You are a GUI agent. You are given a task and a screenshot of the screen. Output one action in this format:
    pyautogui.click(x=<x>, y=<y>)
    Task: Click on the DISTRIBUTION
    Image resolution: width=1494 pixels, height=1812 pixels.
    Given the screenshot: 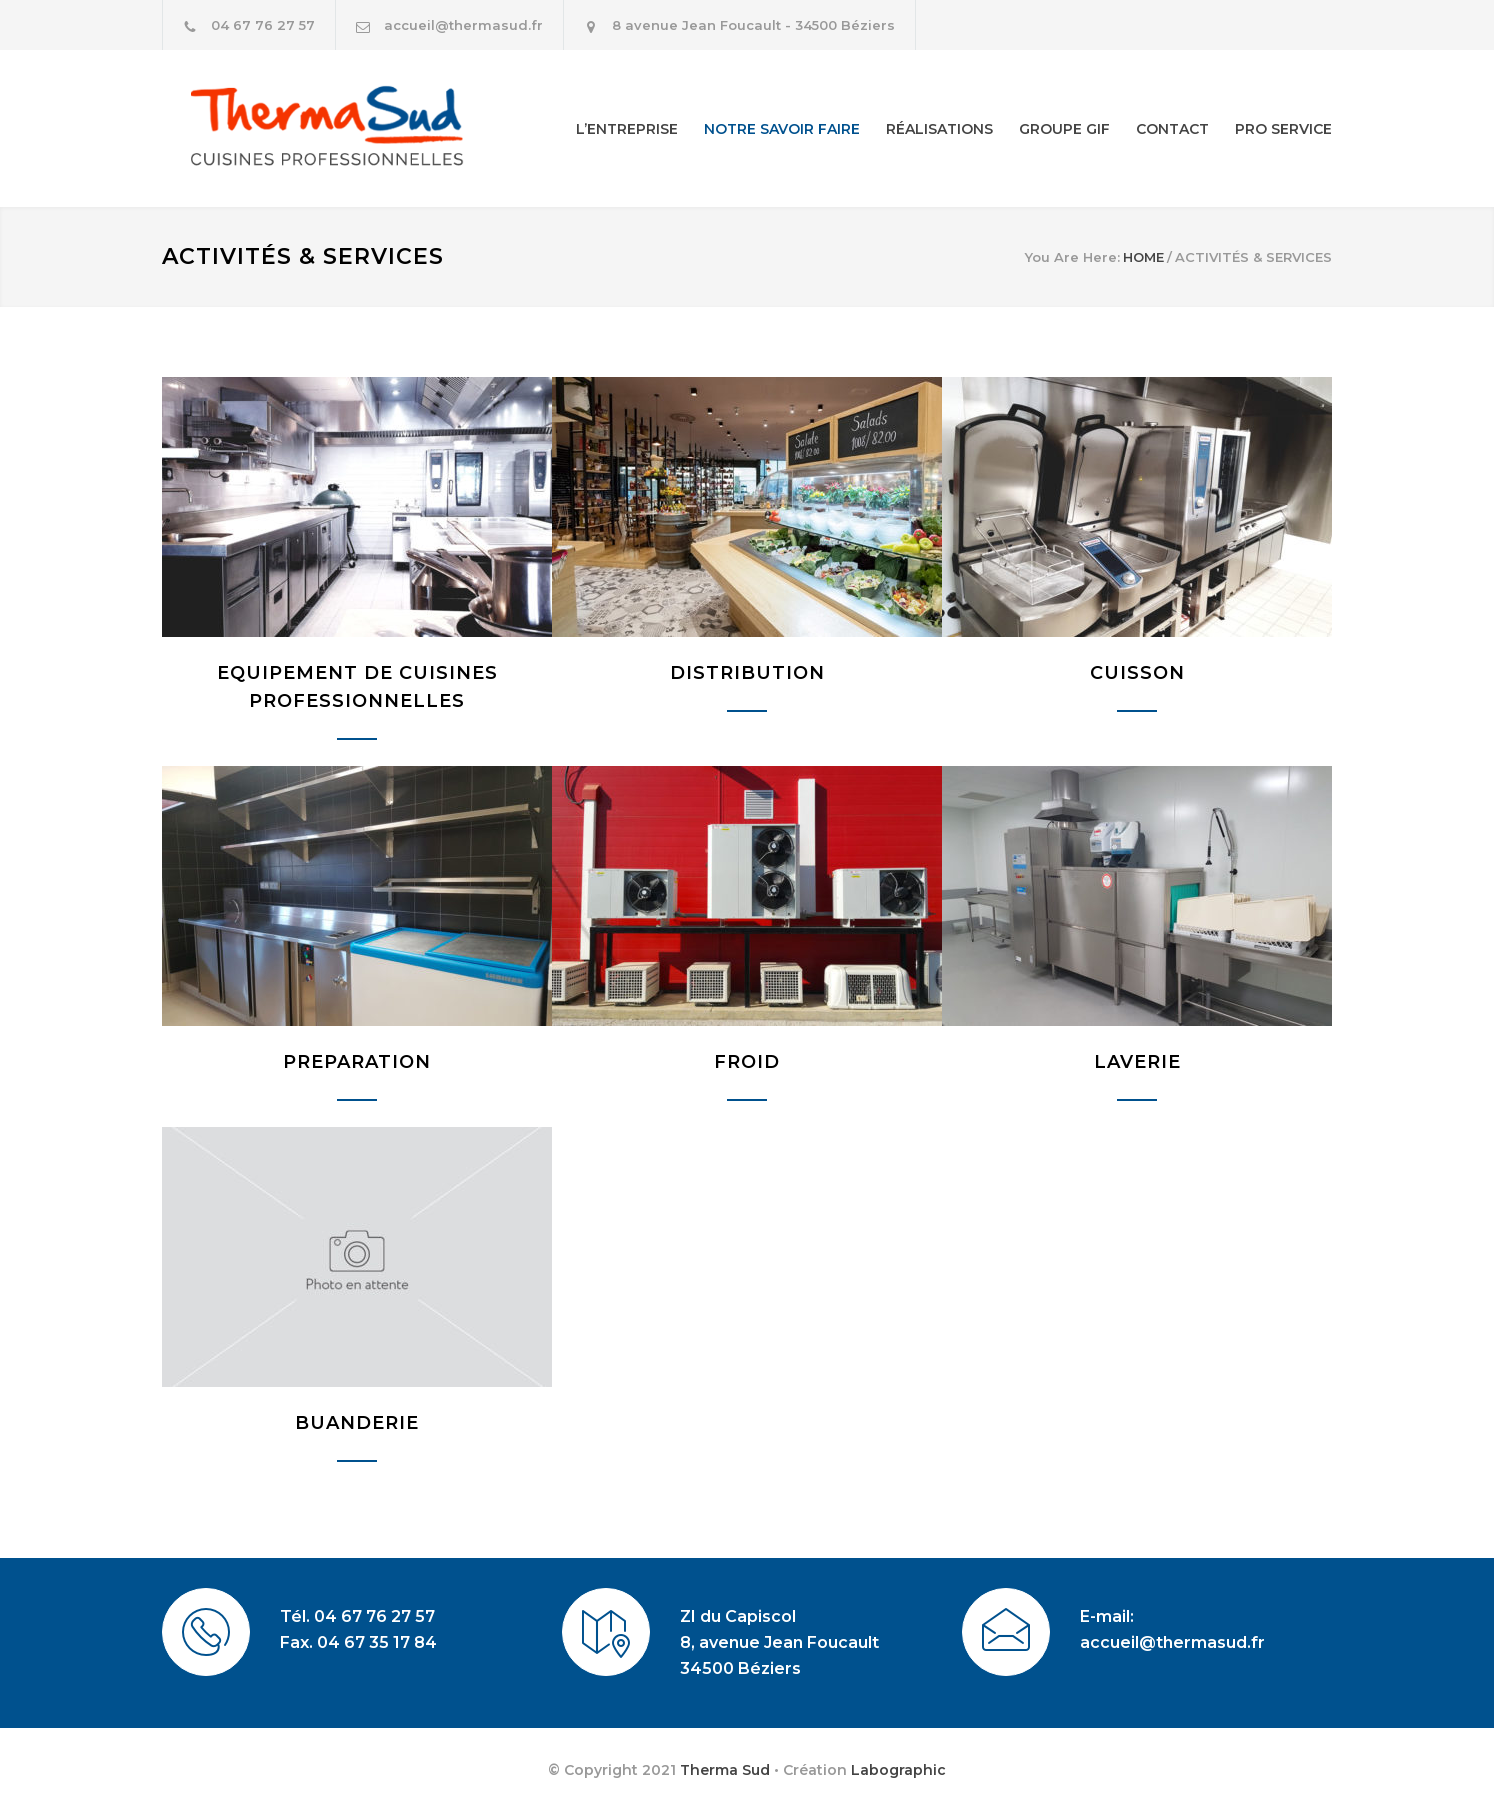 What is the action you would take?
    pyautogui.click(x=747, y=673)
    